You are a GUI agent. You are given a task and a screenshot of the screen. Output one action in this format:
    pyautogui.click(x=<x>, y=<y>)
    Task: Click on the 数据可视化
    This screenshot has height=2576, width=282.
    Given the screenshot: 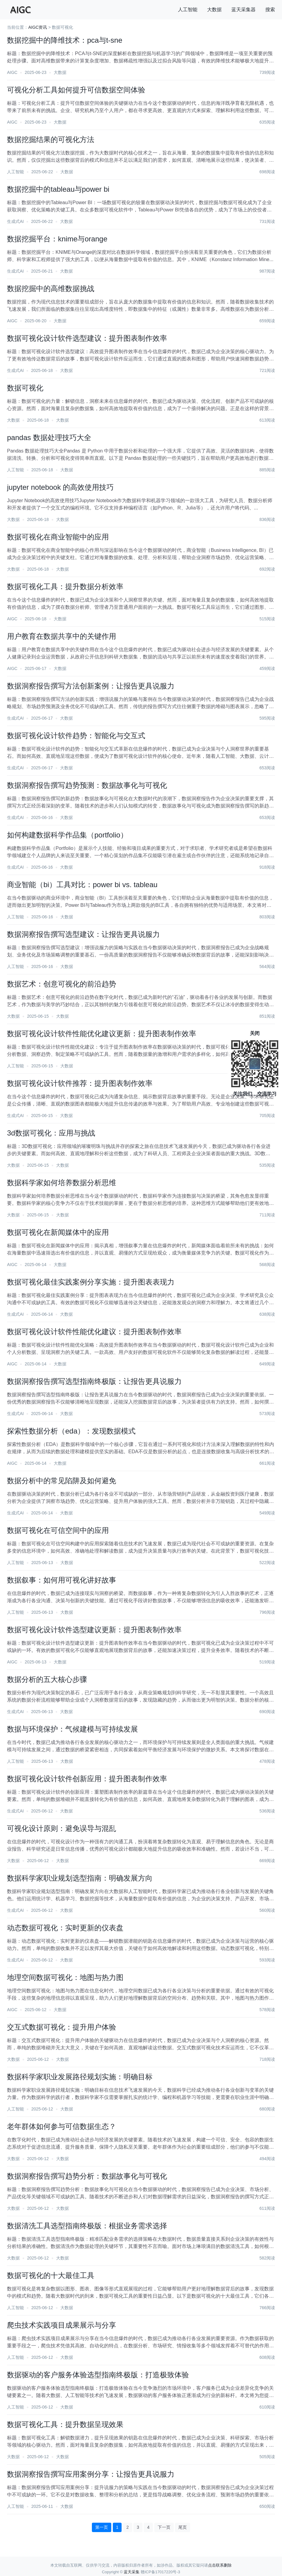 What is the action you would take?
    pyautogui.click(x=25, y=388)
    